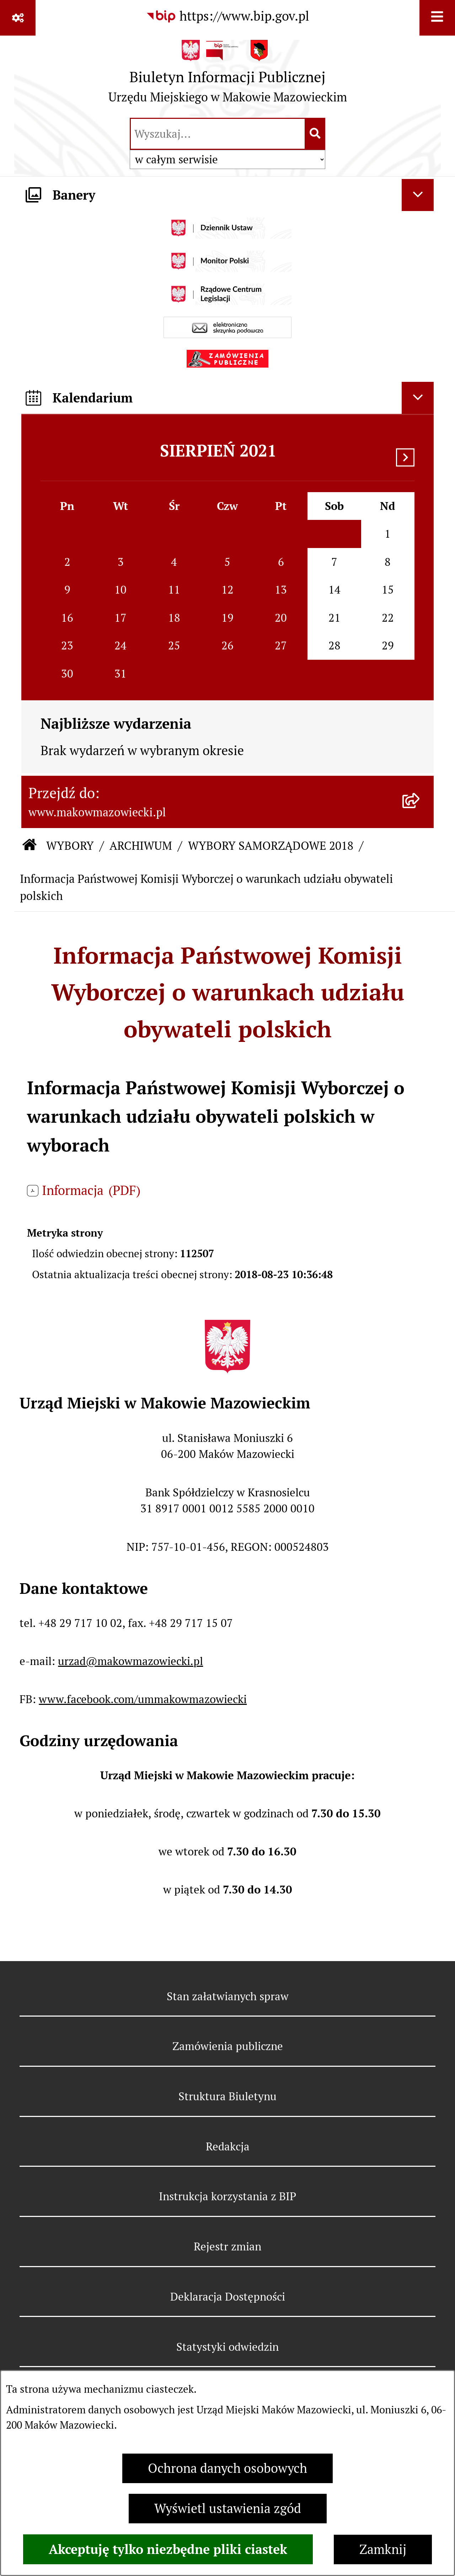 The height and width of the screenshot is (2576, 455). I want to click on [Przejdź do strony głównej], so click(227, 75).